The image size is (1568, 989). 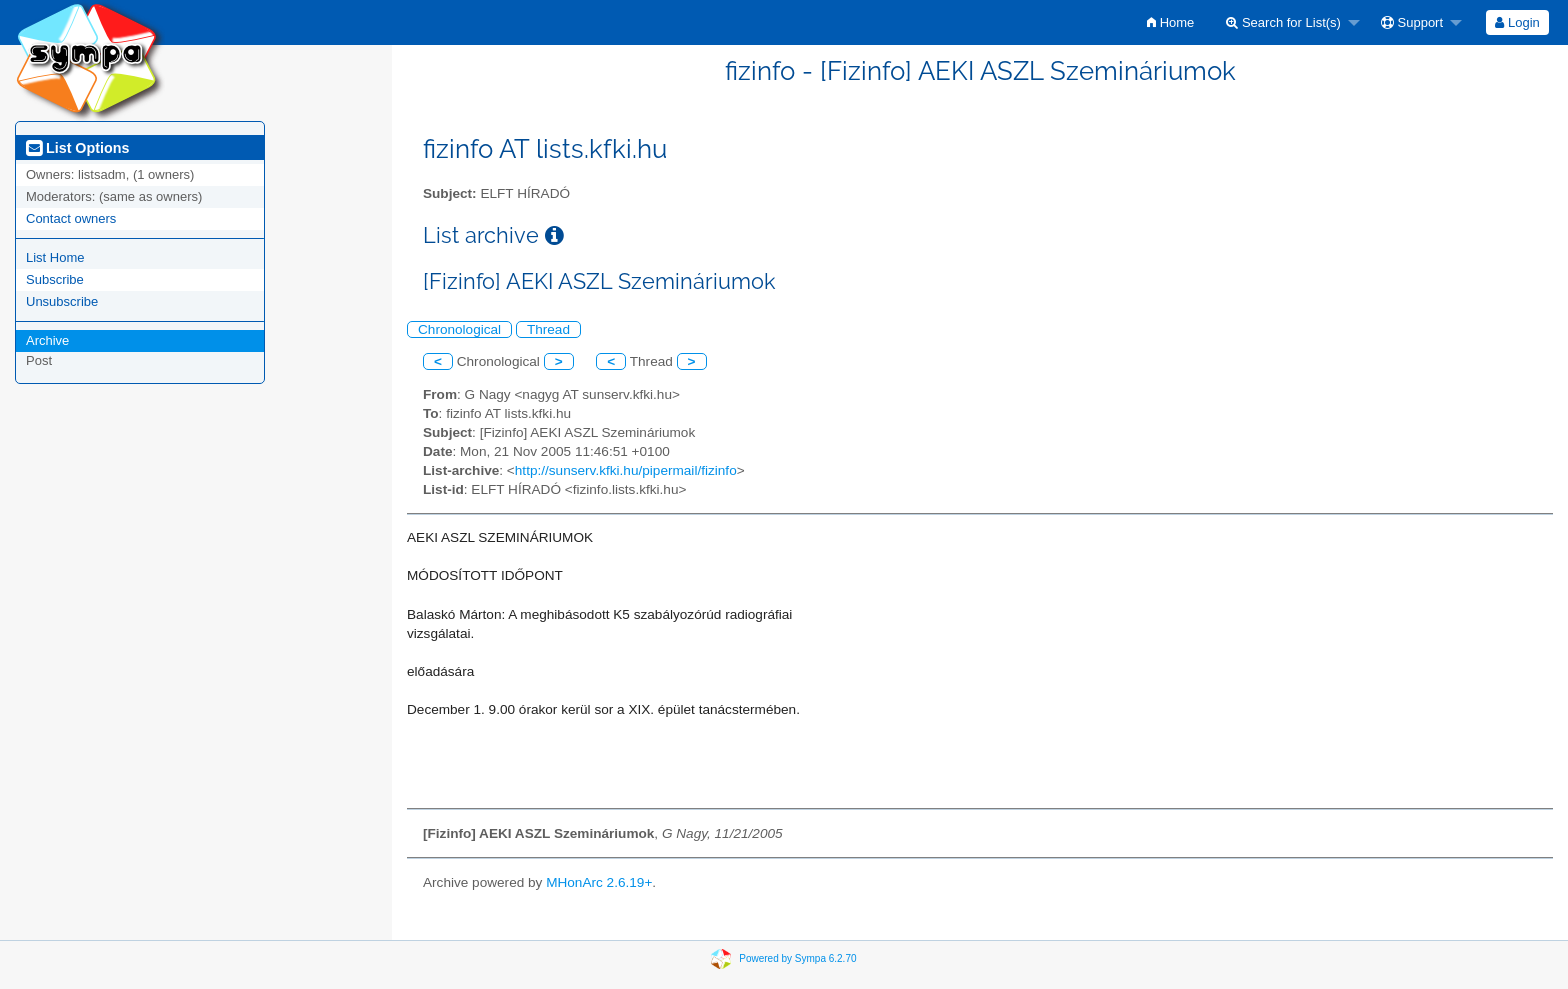 What do you see at coordinates (548, 329) in the screenshot?
I see `Thread` at bounding box center [548, 329].